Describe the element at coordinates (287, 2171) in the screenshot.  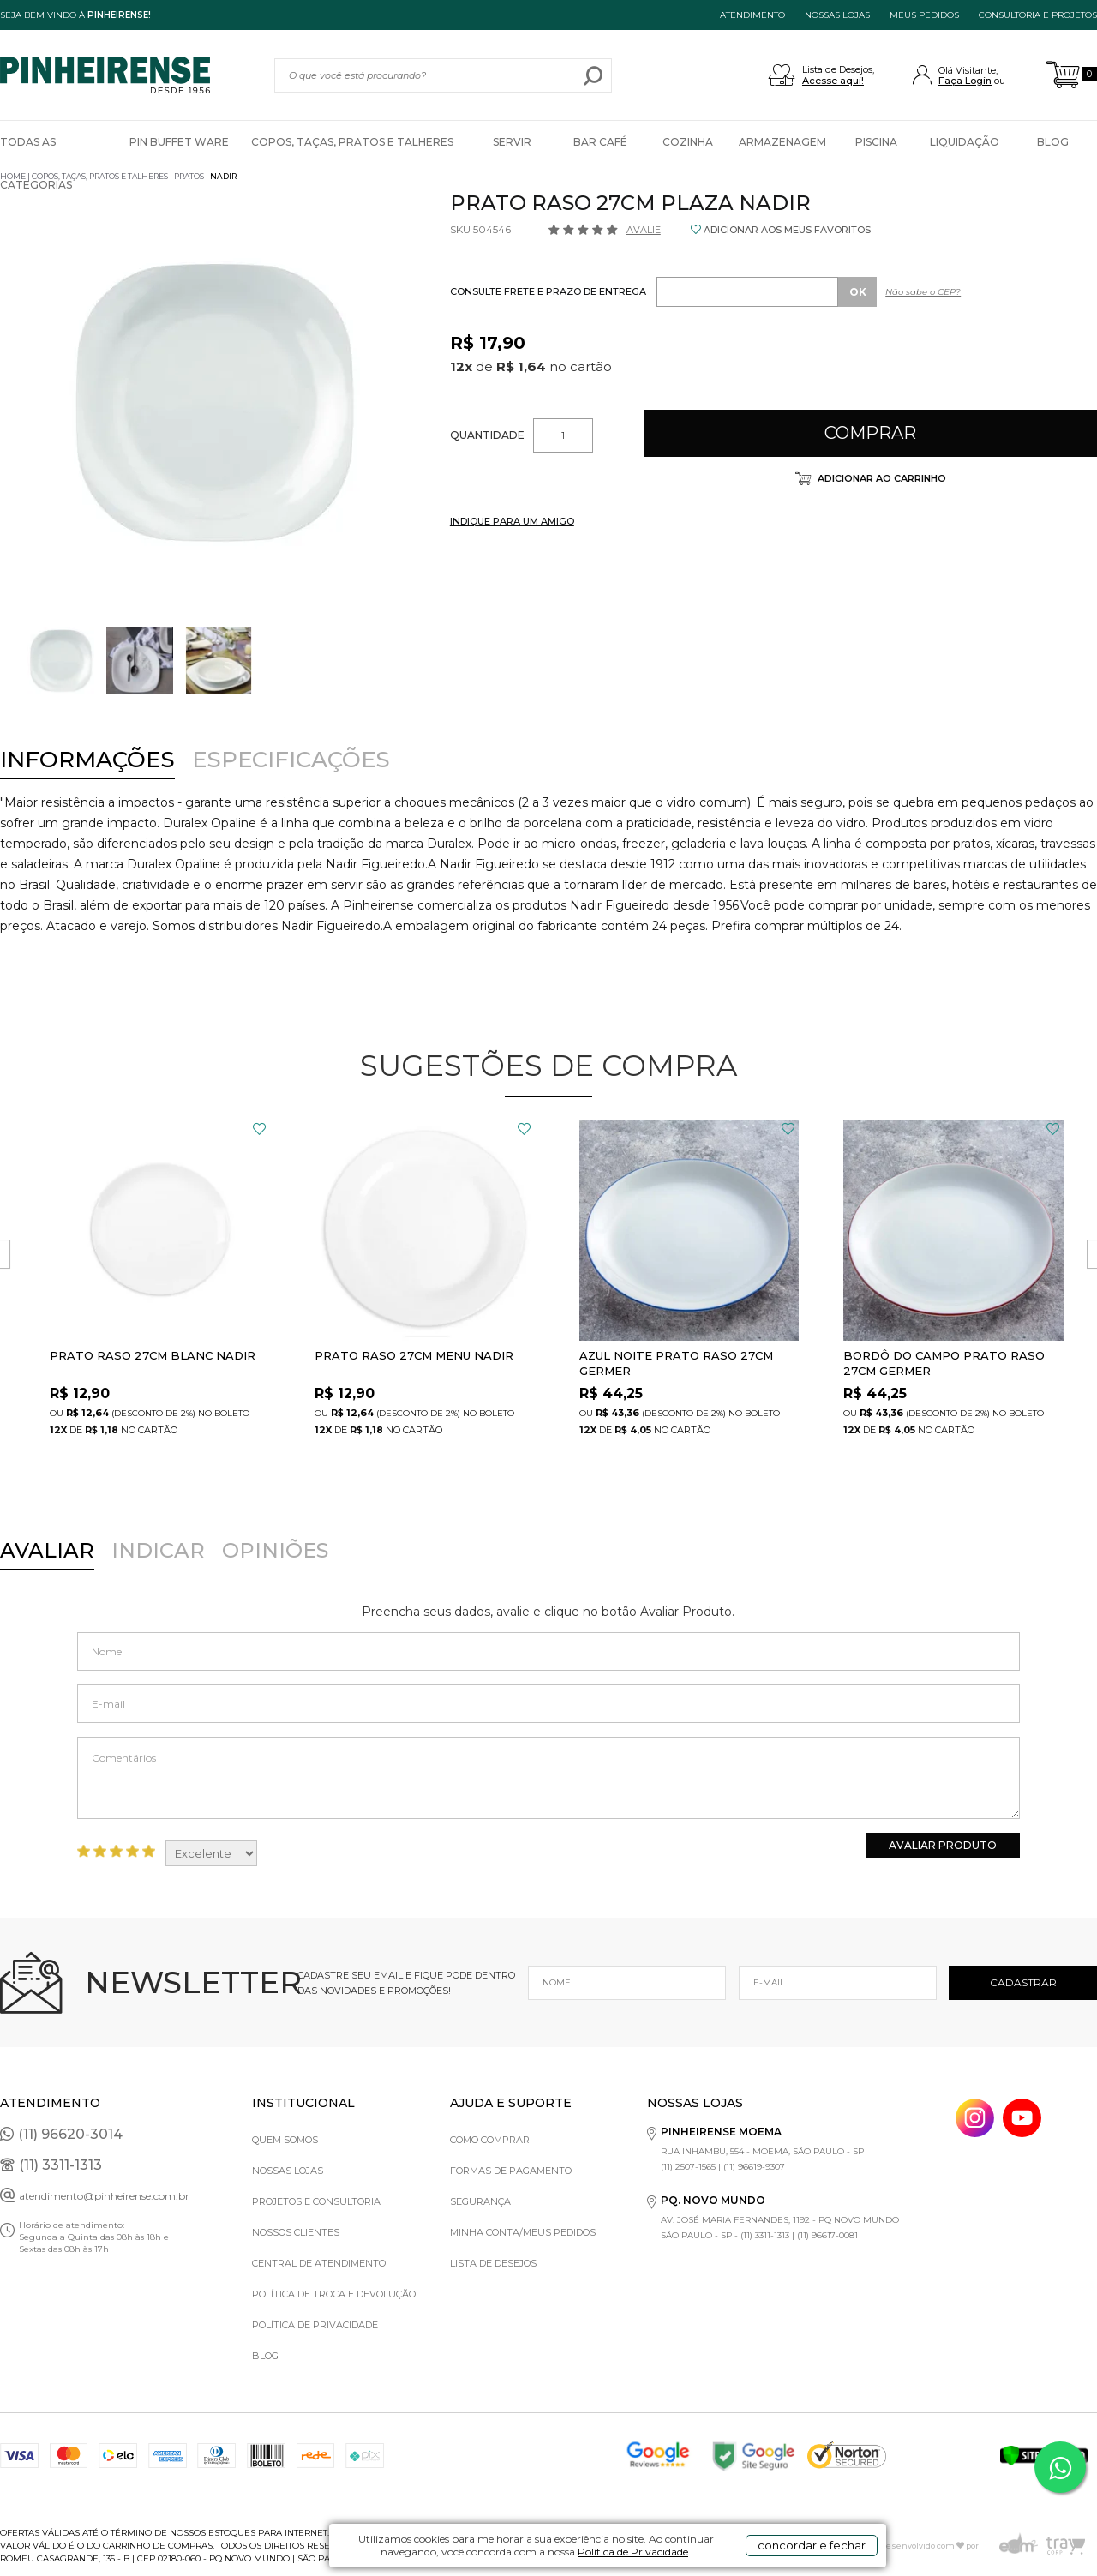
I see `Nossas Lojas` at that location.